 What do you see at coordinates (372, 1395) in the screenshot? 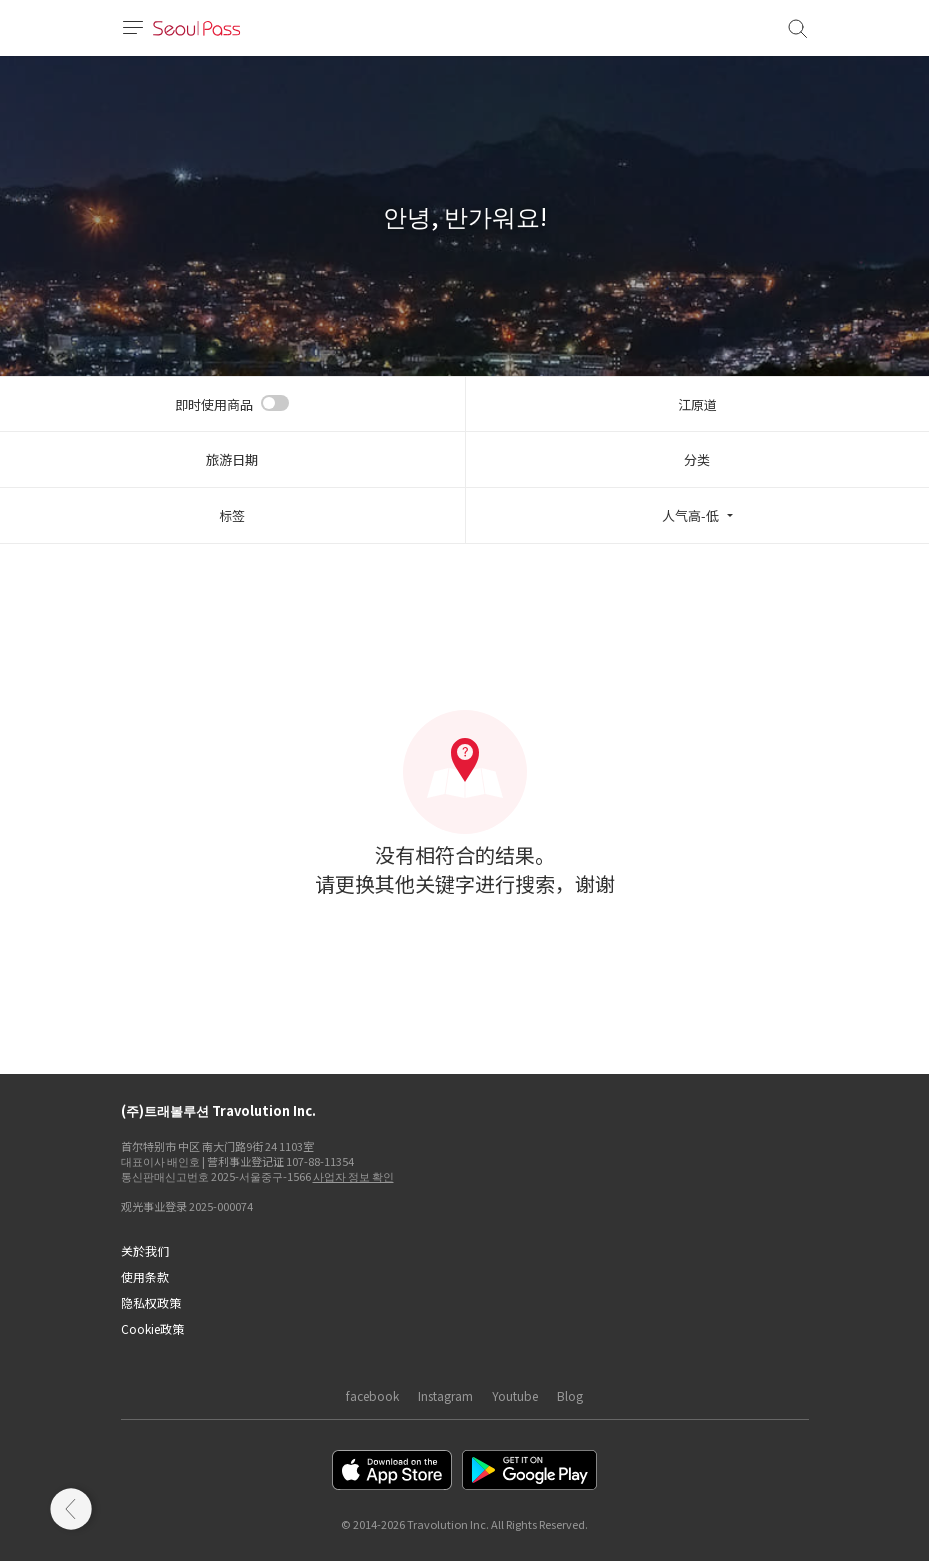
I see `facebook` at bounding box center [372, 1395].